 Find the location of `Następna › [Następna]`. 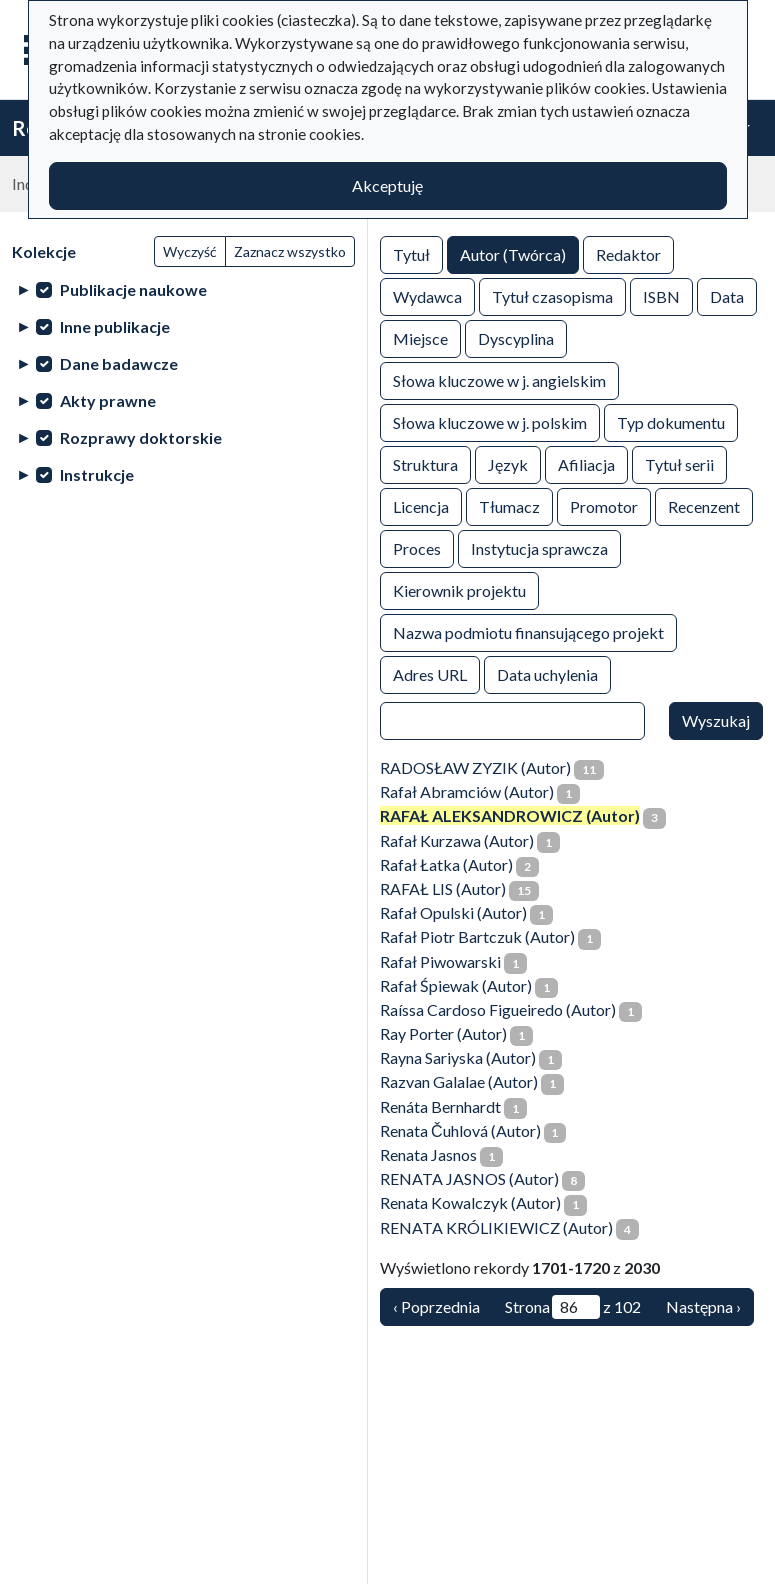

Następna › [Następna] is located at coordinates (703, 1306).